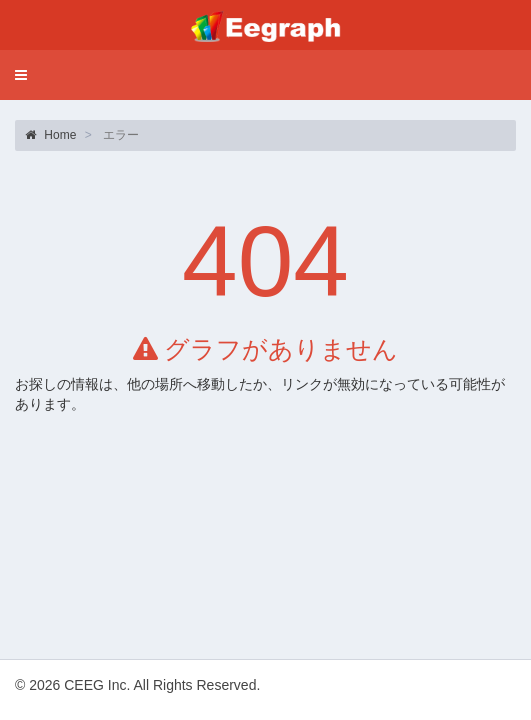 Image resolution: width=531 pixels, height=720 pixels. What do you see at coordinates (21, 75) in the screenshot?
I see `[button]` at bounding box center [21, 75].